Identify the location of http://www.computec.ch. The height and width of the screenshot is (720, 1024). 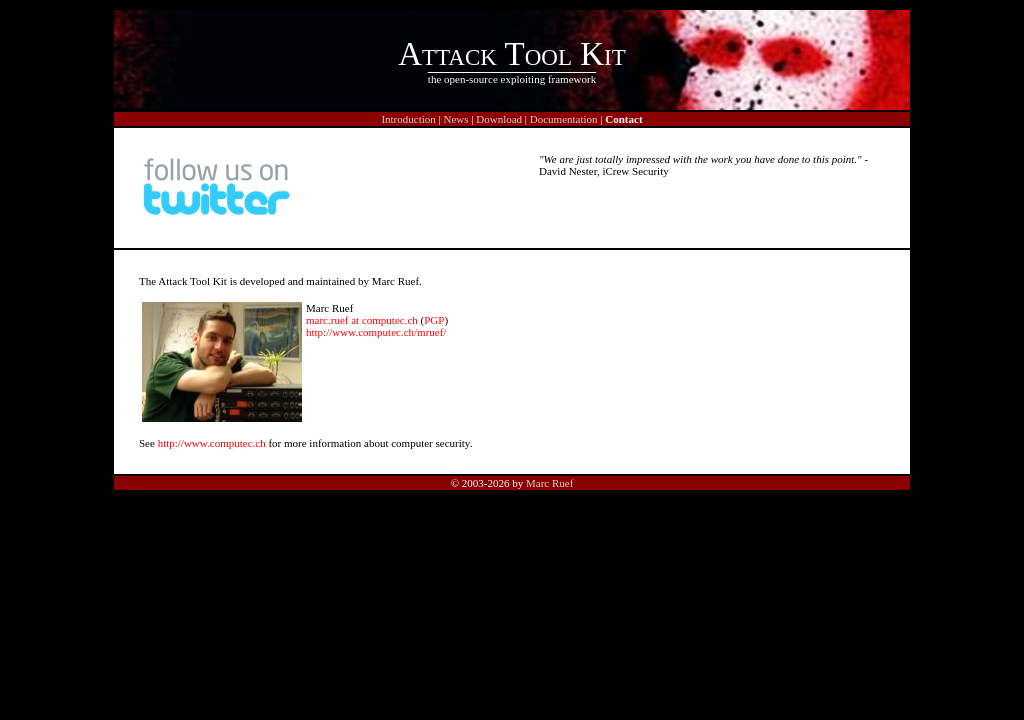
(212, 443).